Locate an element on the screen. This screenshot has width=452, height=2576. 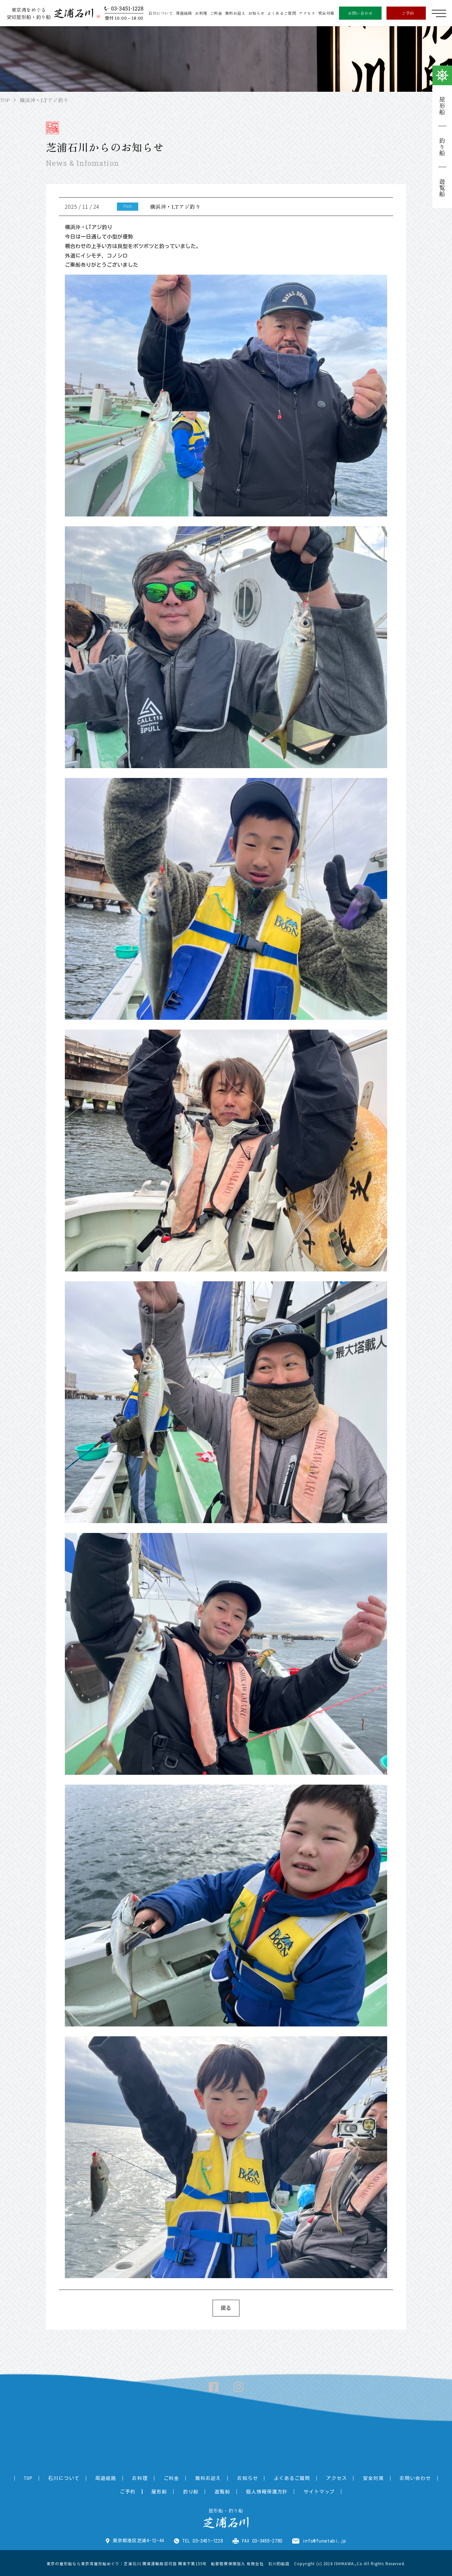
Facebook is located at coordinates (213, 2387).